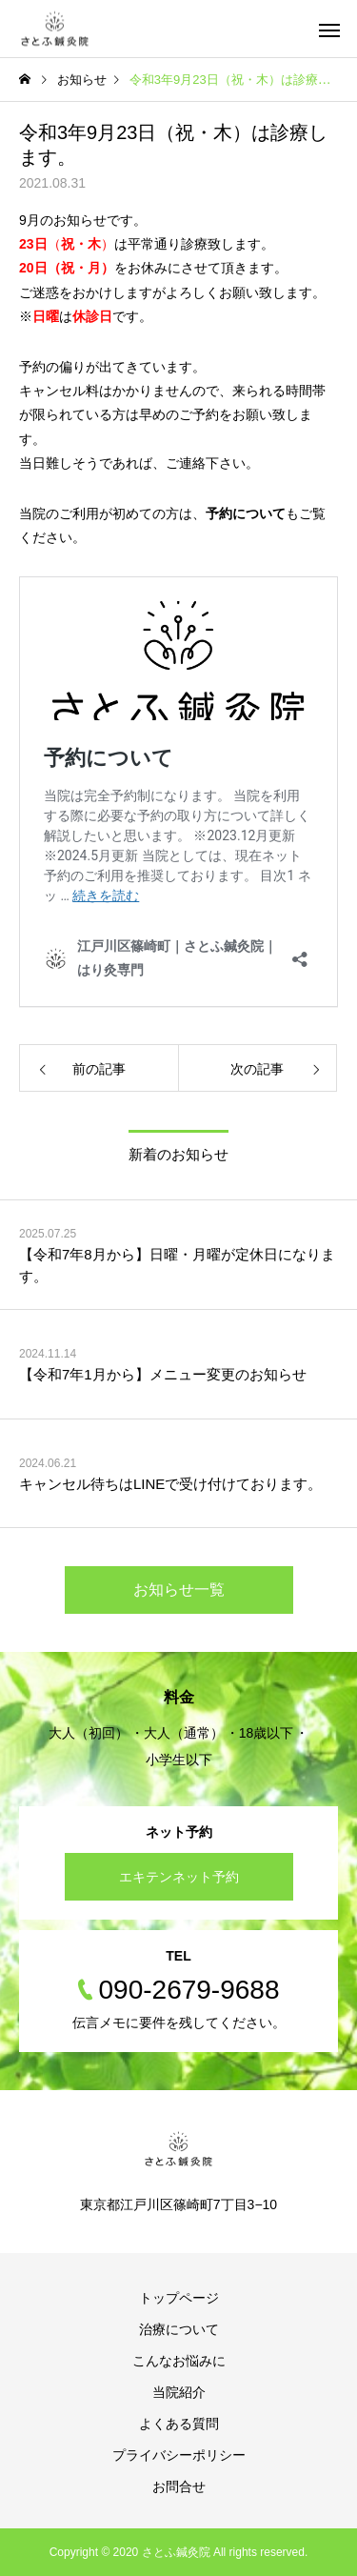 The width and height of the screenshot is (357, 2576). What do you see at coordinates (179, 2423) in the screenshot?
I see `よくある質問` at bounding box center [179, 2423].